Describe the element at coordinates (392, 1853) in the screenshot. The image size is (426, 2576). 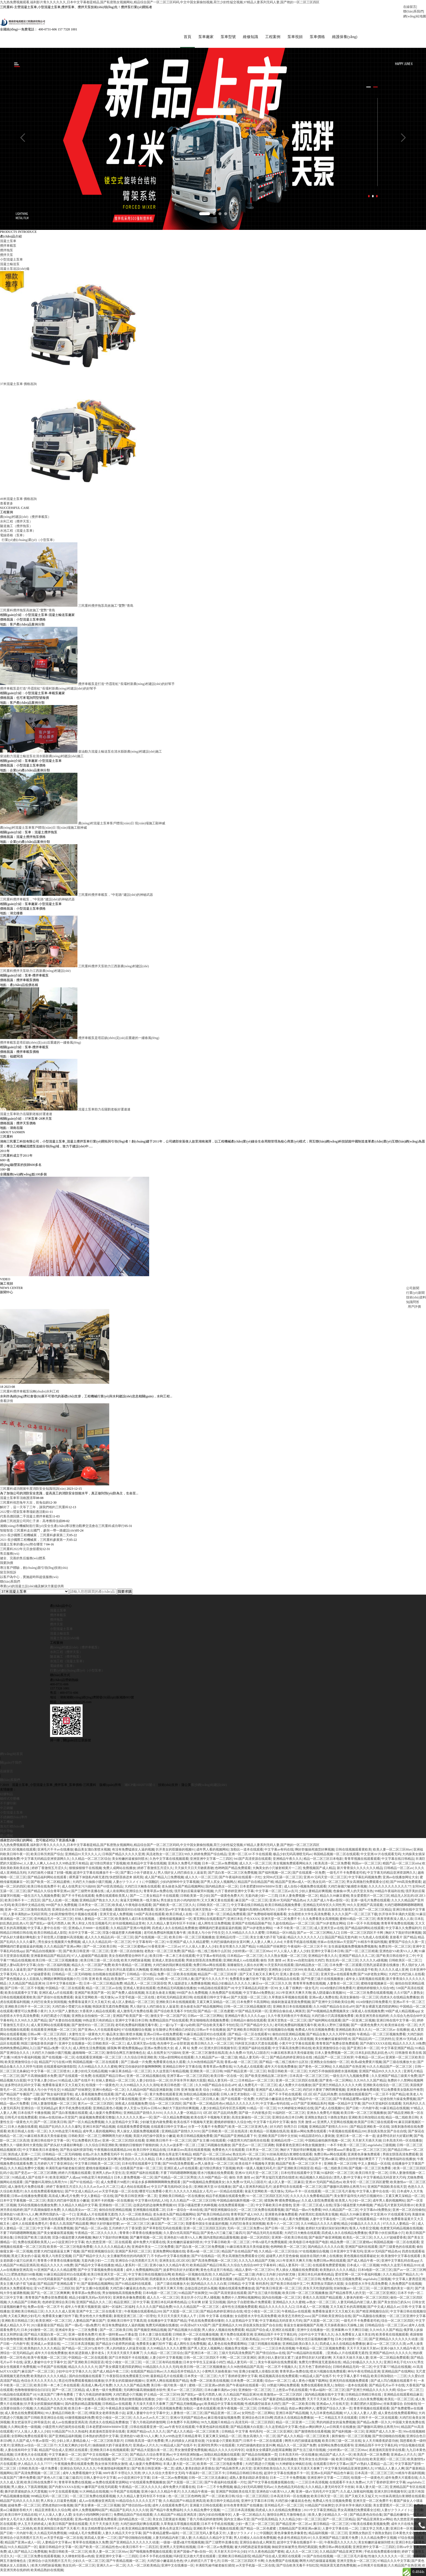
I see `欧美人妻一区二区三区88av` at that location.